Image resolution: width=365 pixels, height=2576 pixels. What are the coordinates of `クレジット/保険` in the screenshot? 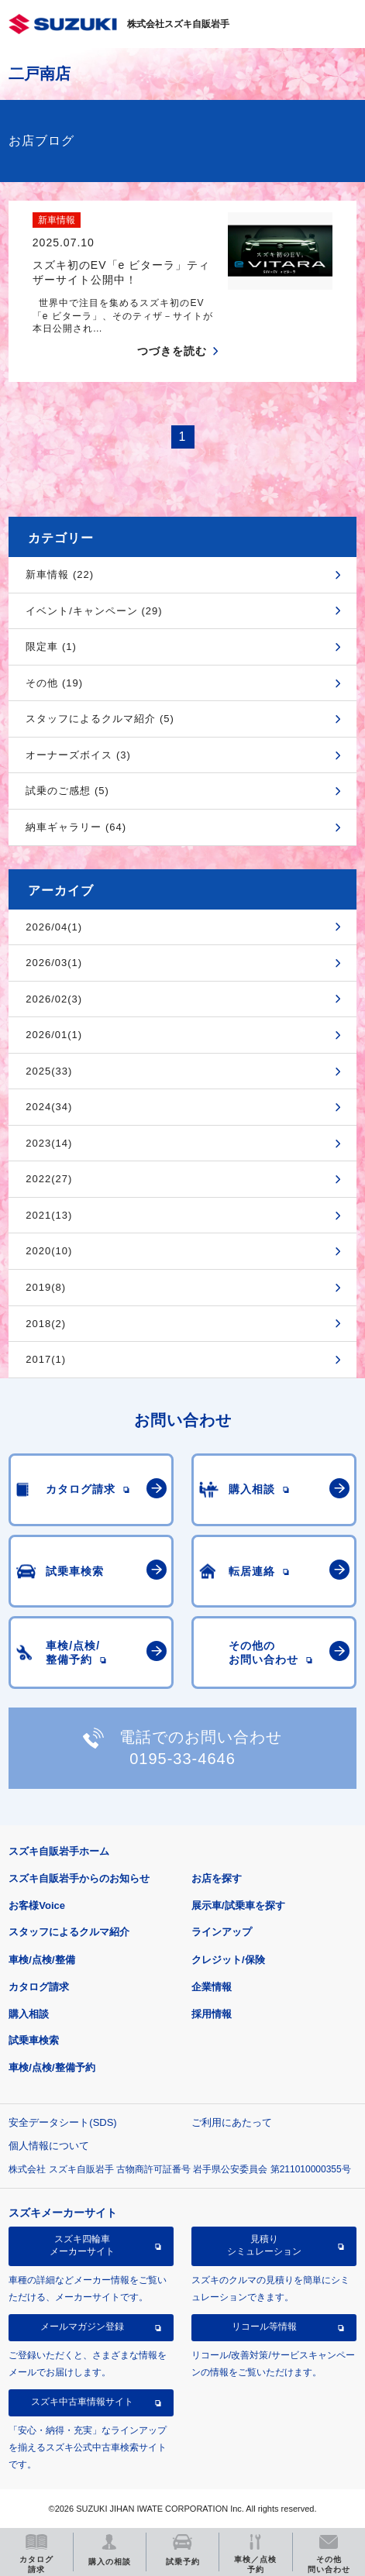 It's located at (228, 1960).